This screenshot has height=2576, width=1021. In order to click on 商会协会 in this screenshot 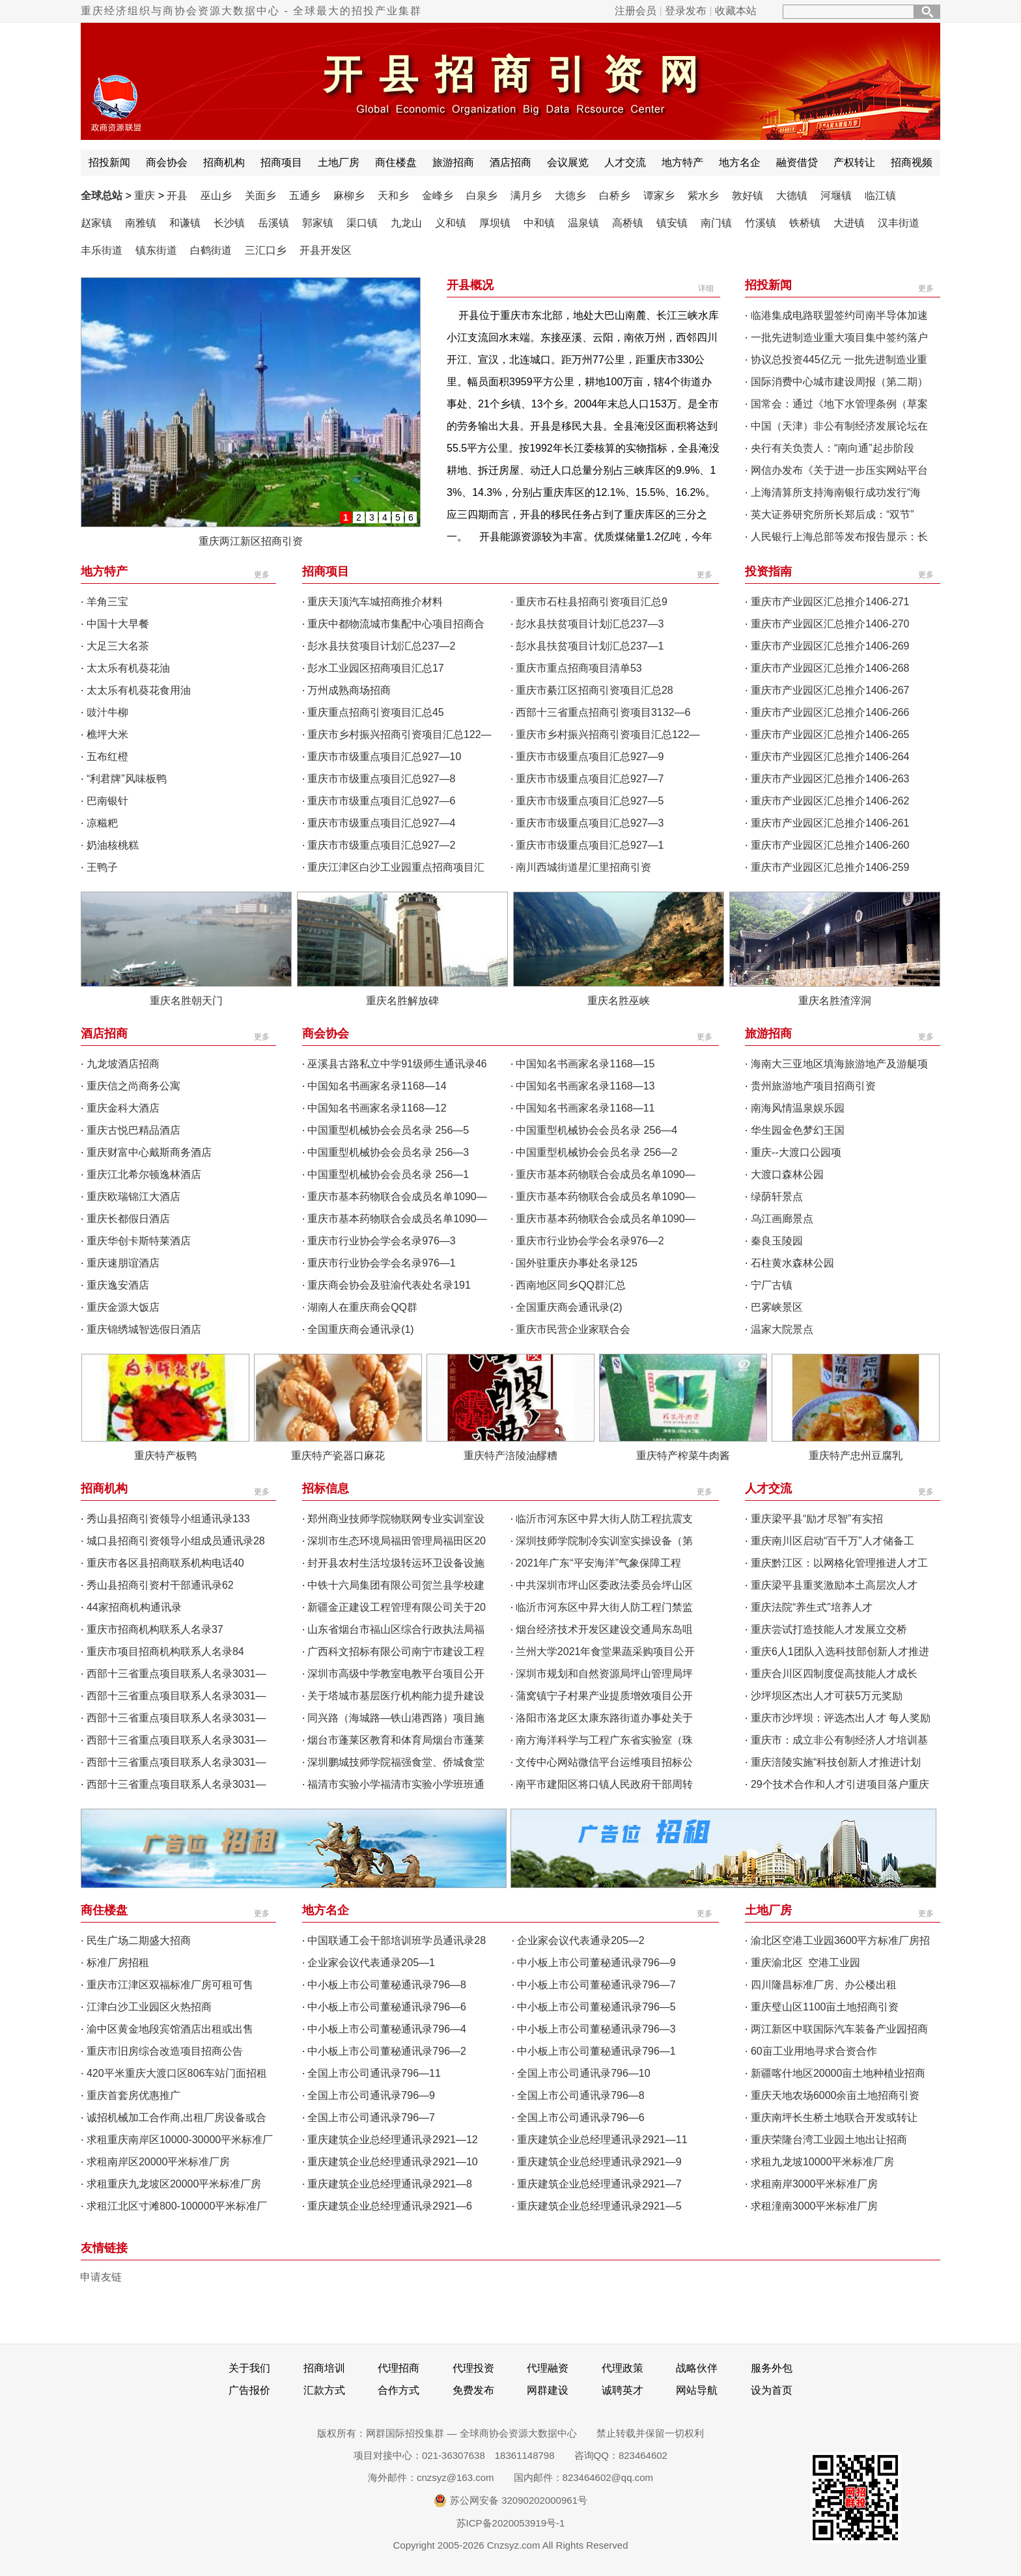, I will do `click(167, 162)`.